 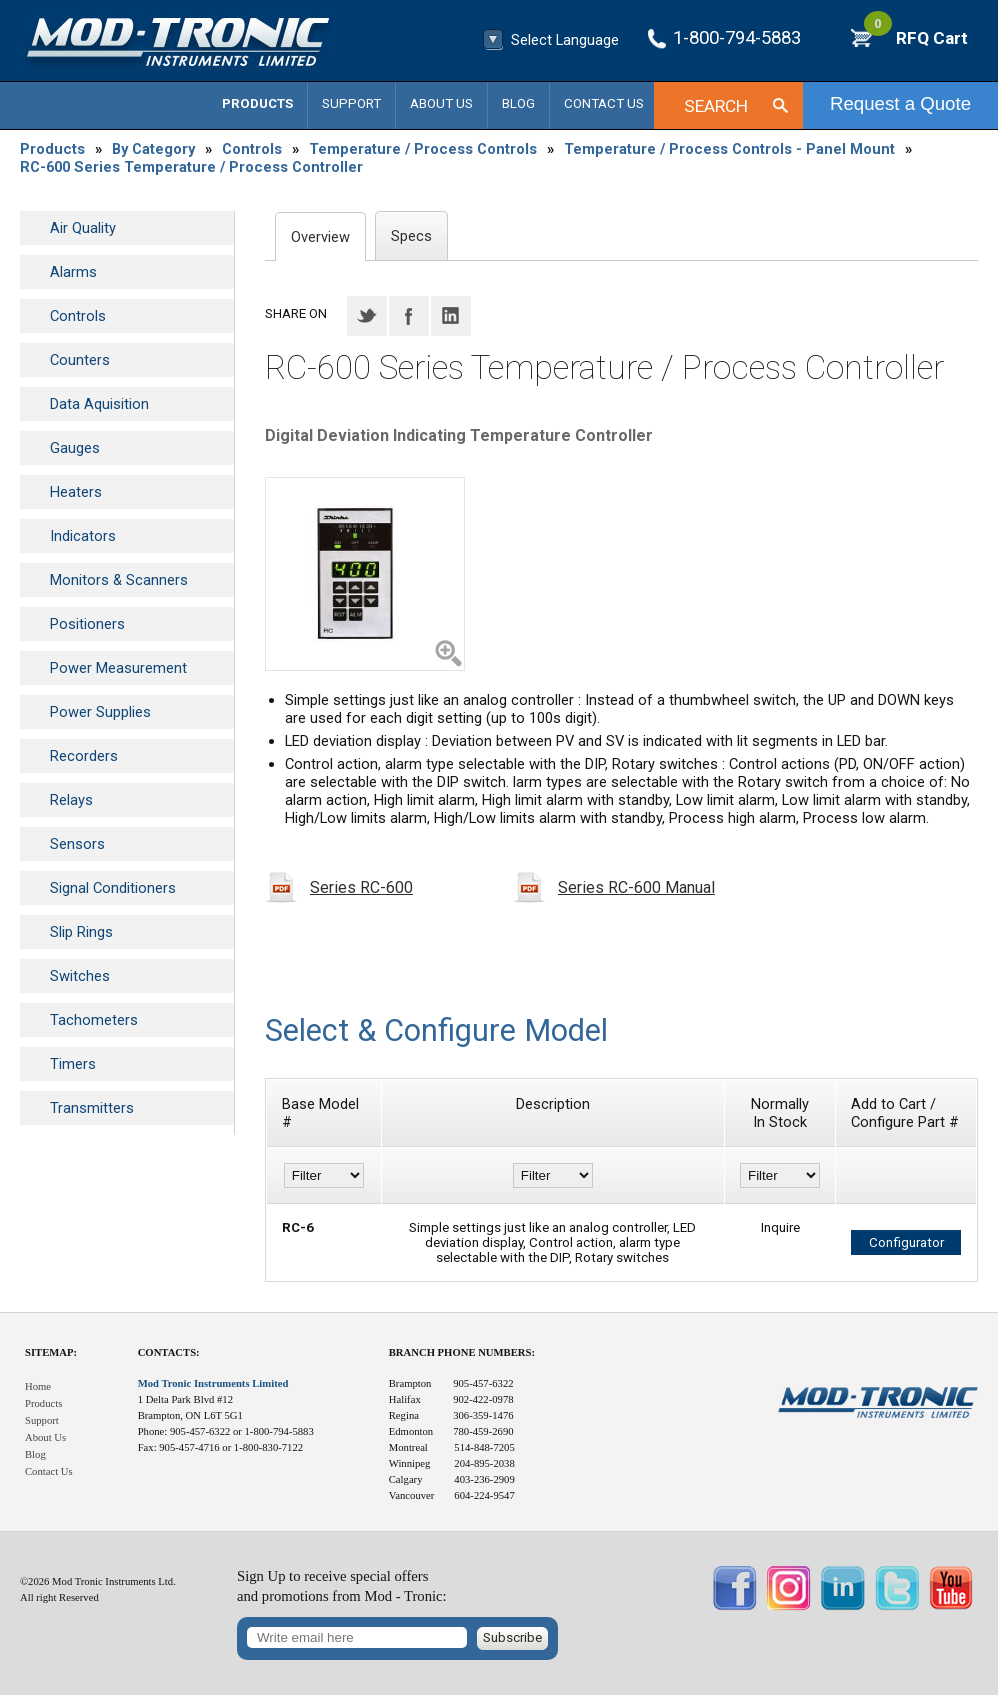 What do you see at coordinates (75, 448) in the screenshot?
I see `Gauges` at bounding box center [75, 448].